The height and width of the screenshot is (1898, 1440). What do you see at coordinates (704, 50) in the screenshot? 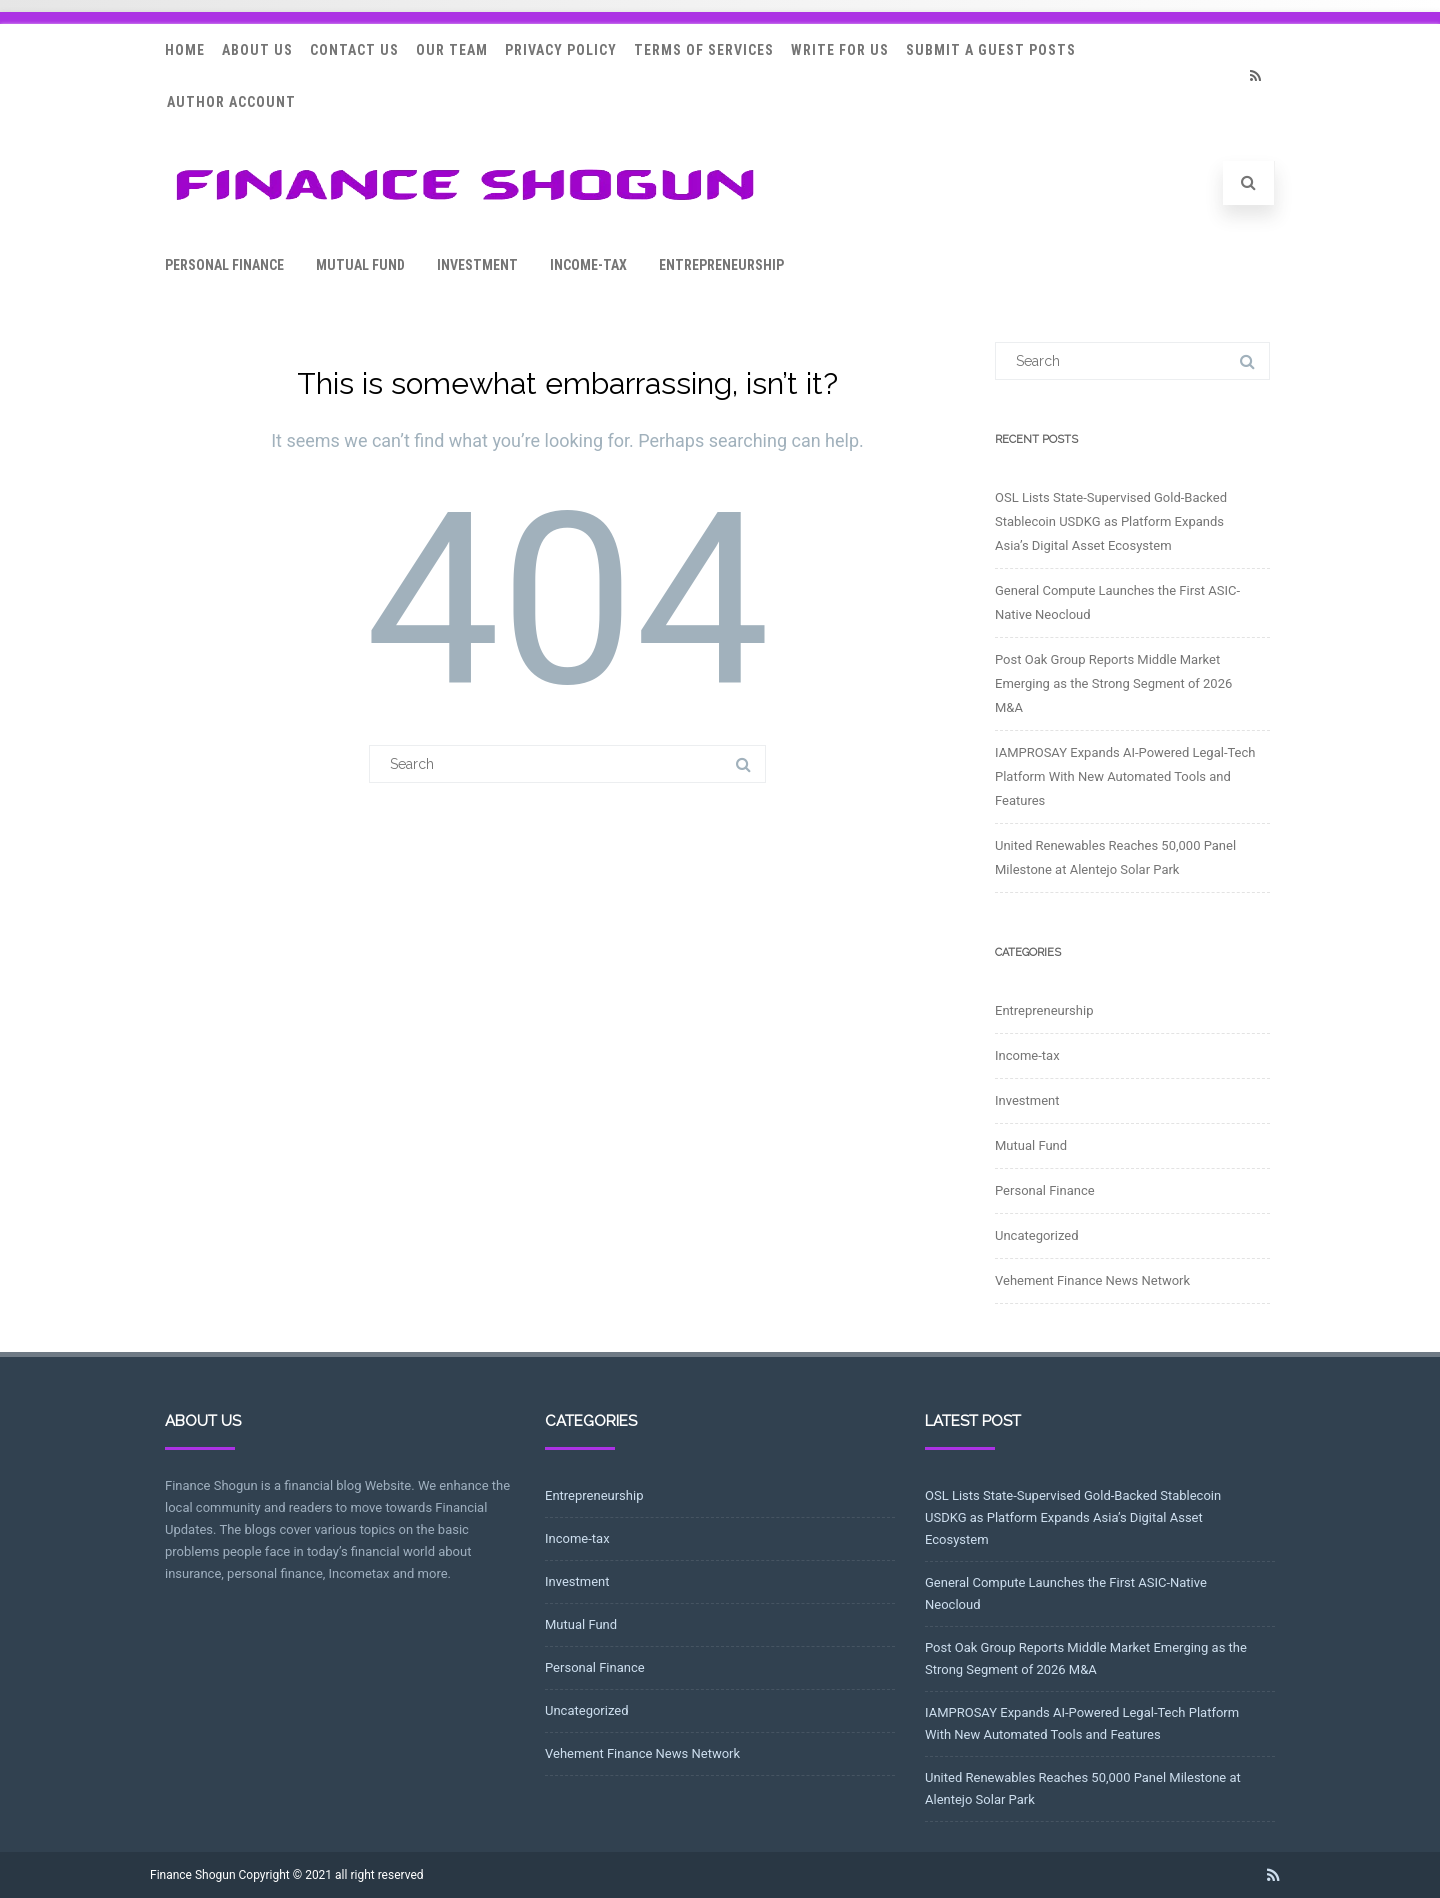
I see `Terms Of Services` at bounding box center [704, 50].